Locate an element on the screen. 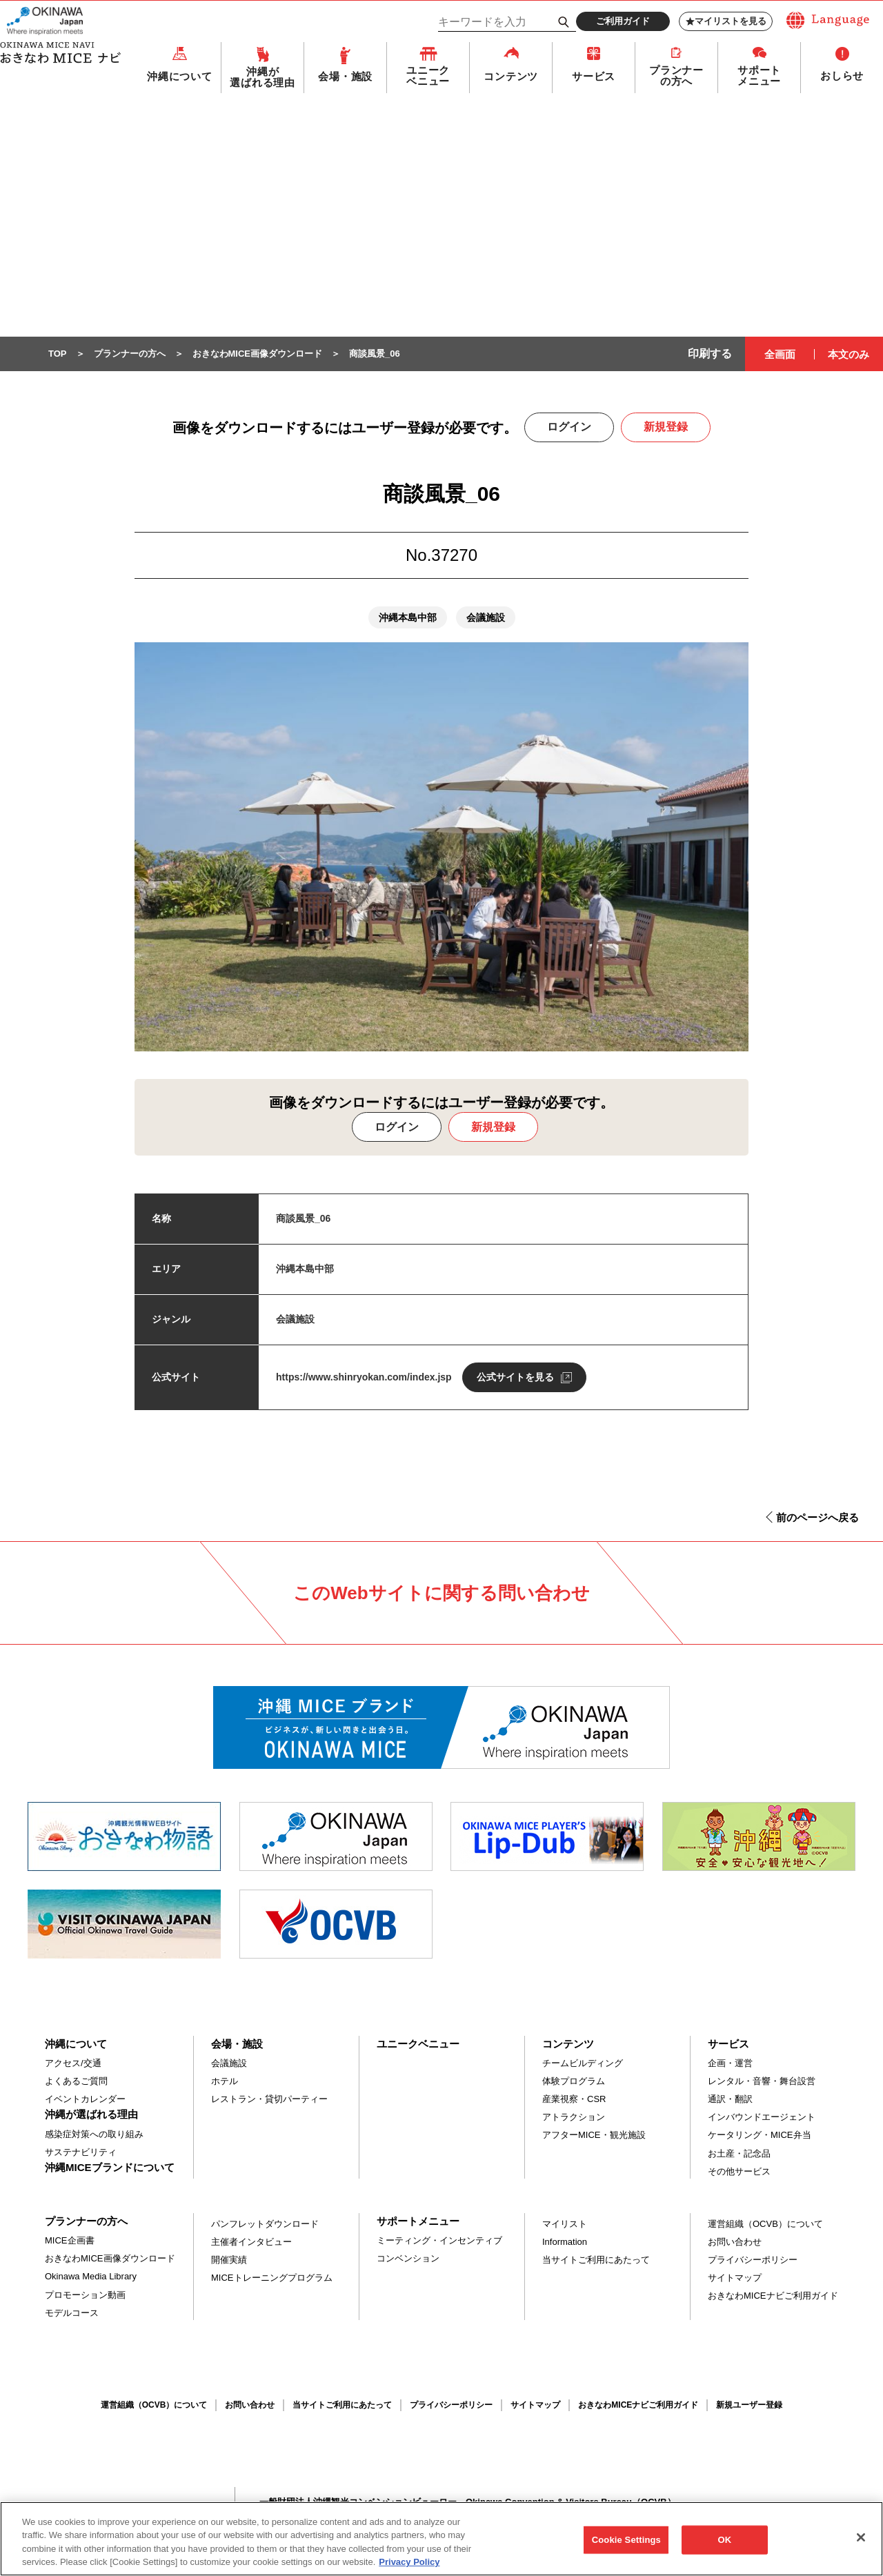 The height and width of the screenshot is (2576, 883). 会場・施設 is located at coordinates (345, 77).